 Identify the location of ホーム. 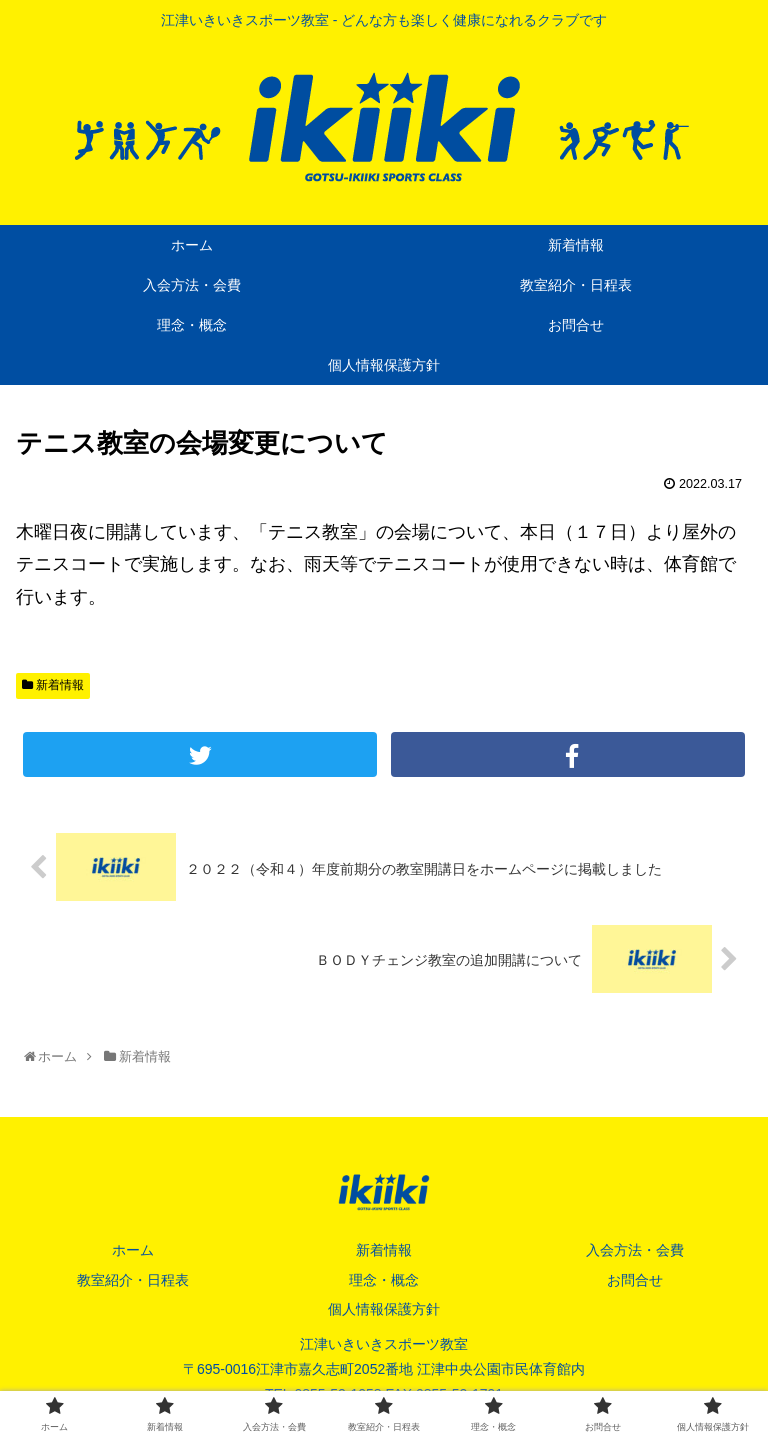
(133, 1250).